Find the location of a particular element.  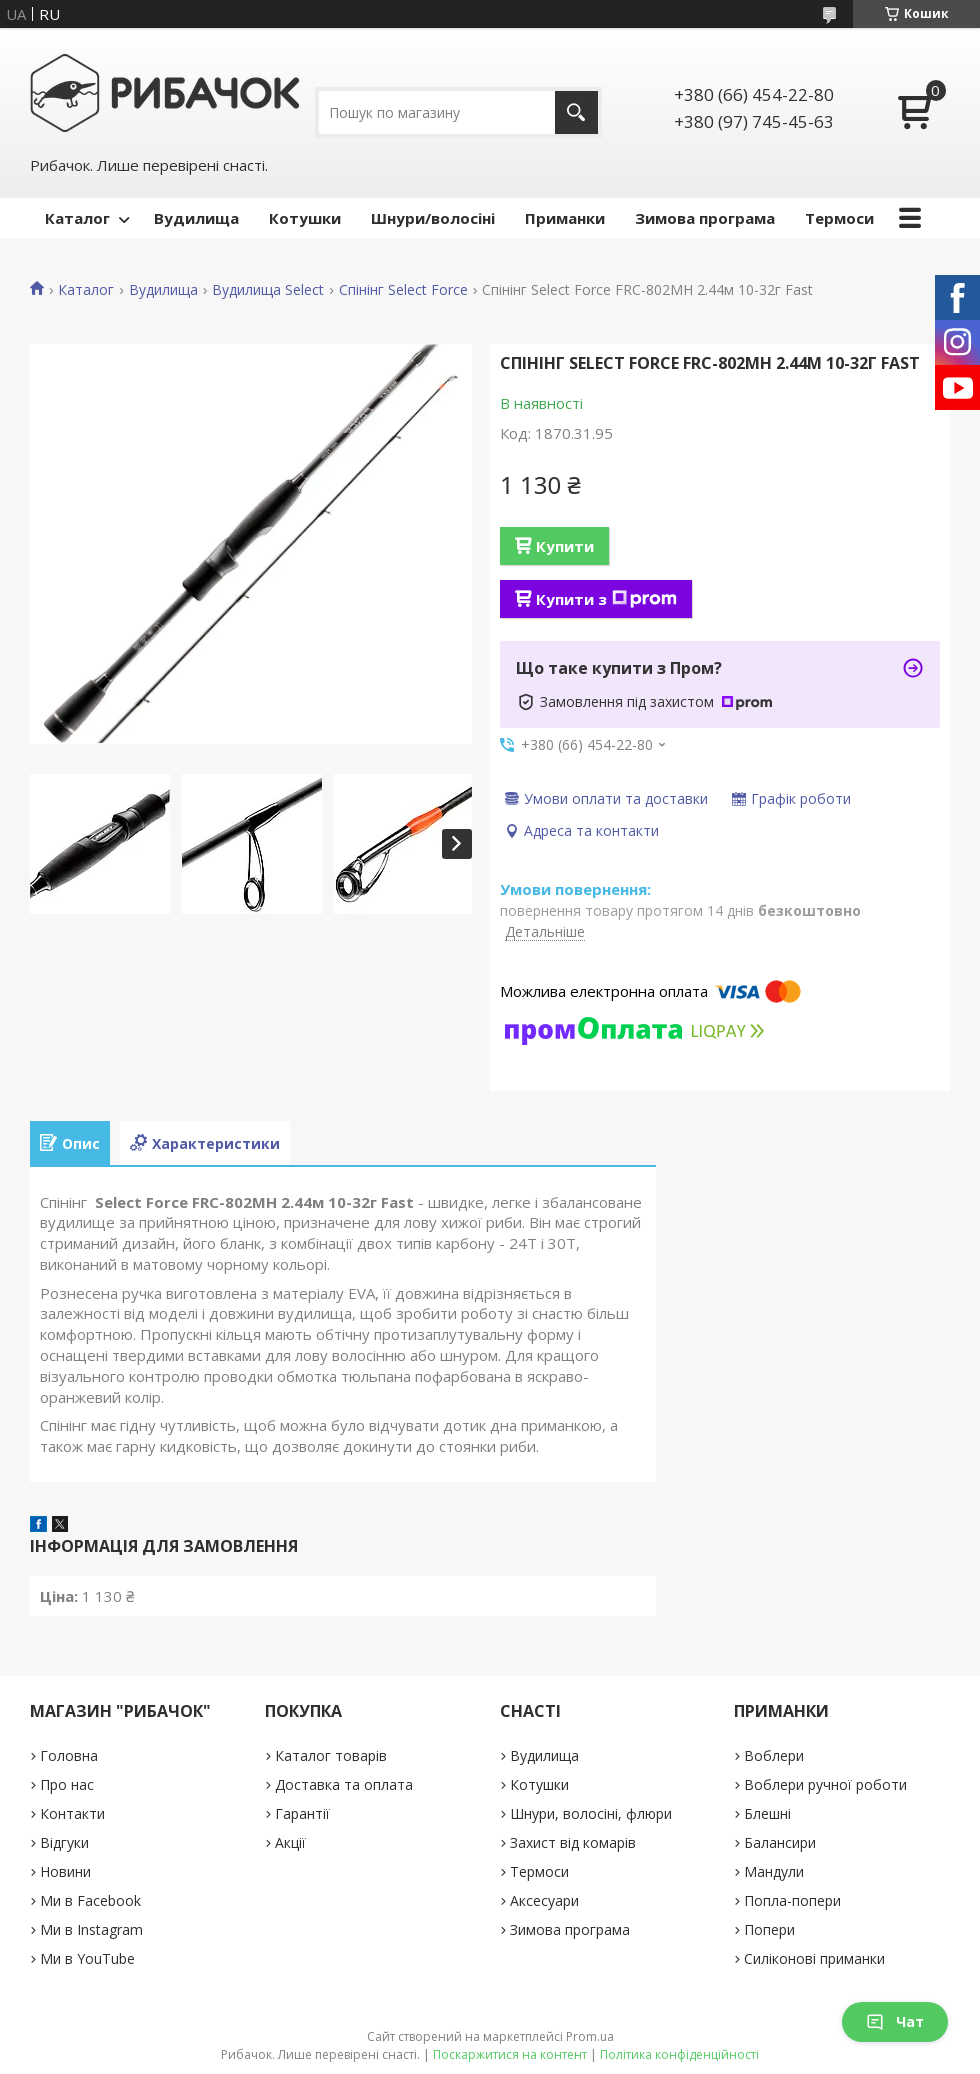

Вудилища Select is located at coordinates (268, 290).